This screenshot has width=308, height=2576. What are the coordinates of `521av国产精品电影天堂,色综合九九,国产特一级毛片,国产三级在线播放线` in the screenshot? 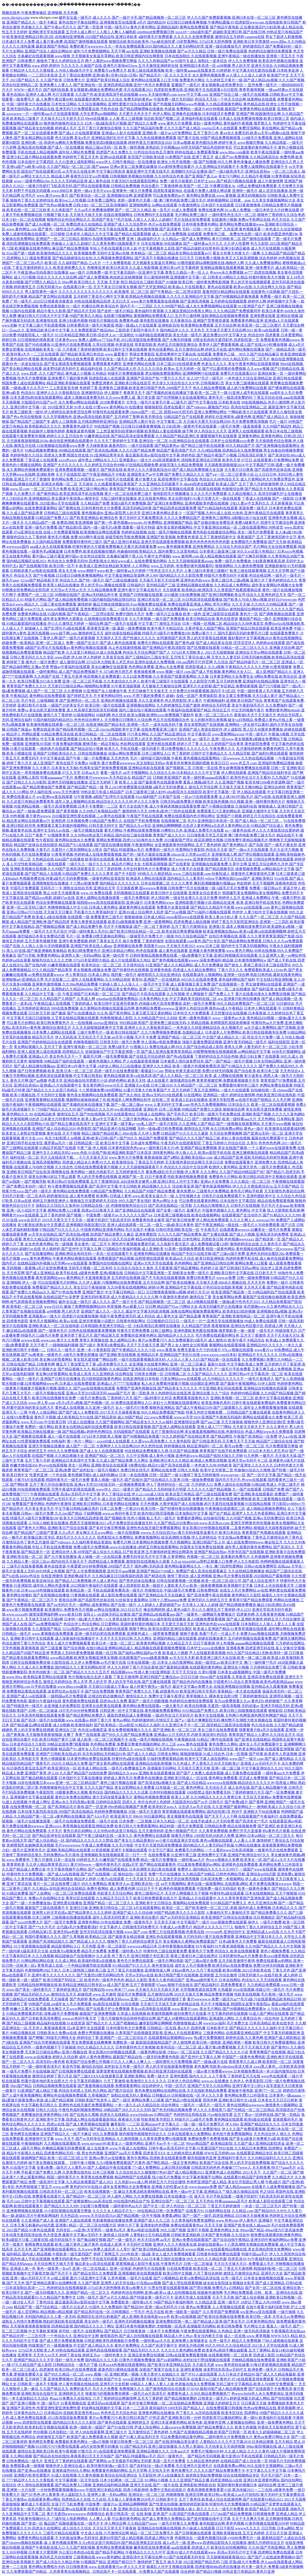 It's located at (79, 580).